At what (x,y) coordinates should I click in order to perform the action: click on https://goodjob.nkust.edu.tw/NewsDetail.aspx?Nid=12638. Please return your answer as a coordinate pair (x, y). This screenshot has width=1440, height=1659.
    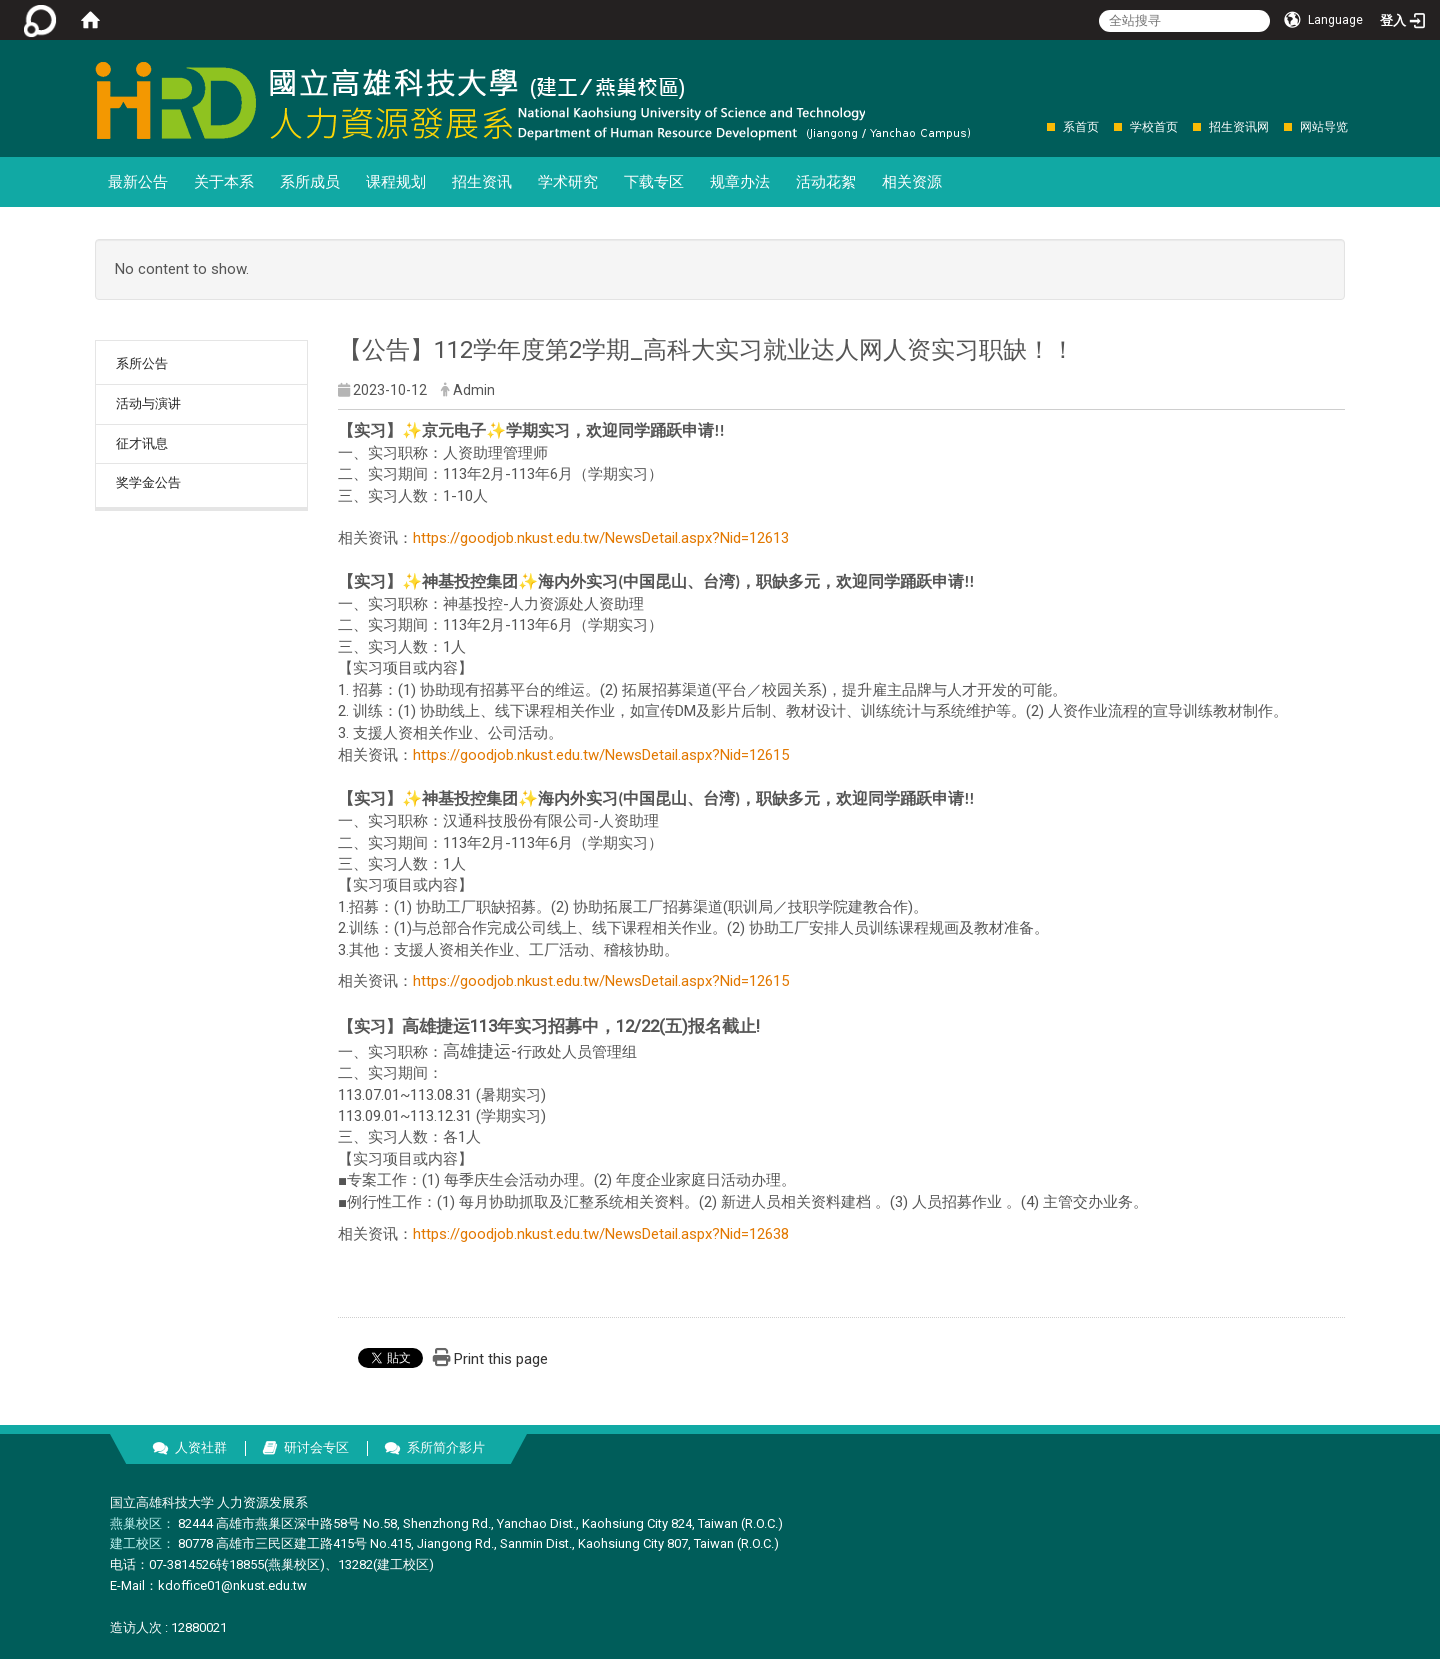
    Looking at the image, I should click on (601, 1234).